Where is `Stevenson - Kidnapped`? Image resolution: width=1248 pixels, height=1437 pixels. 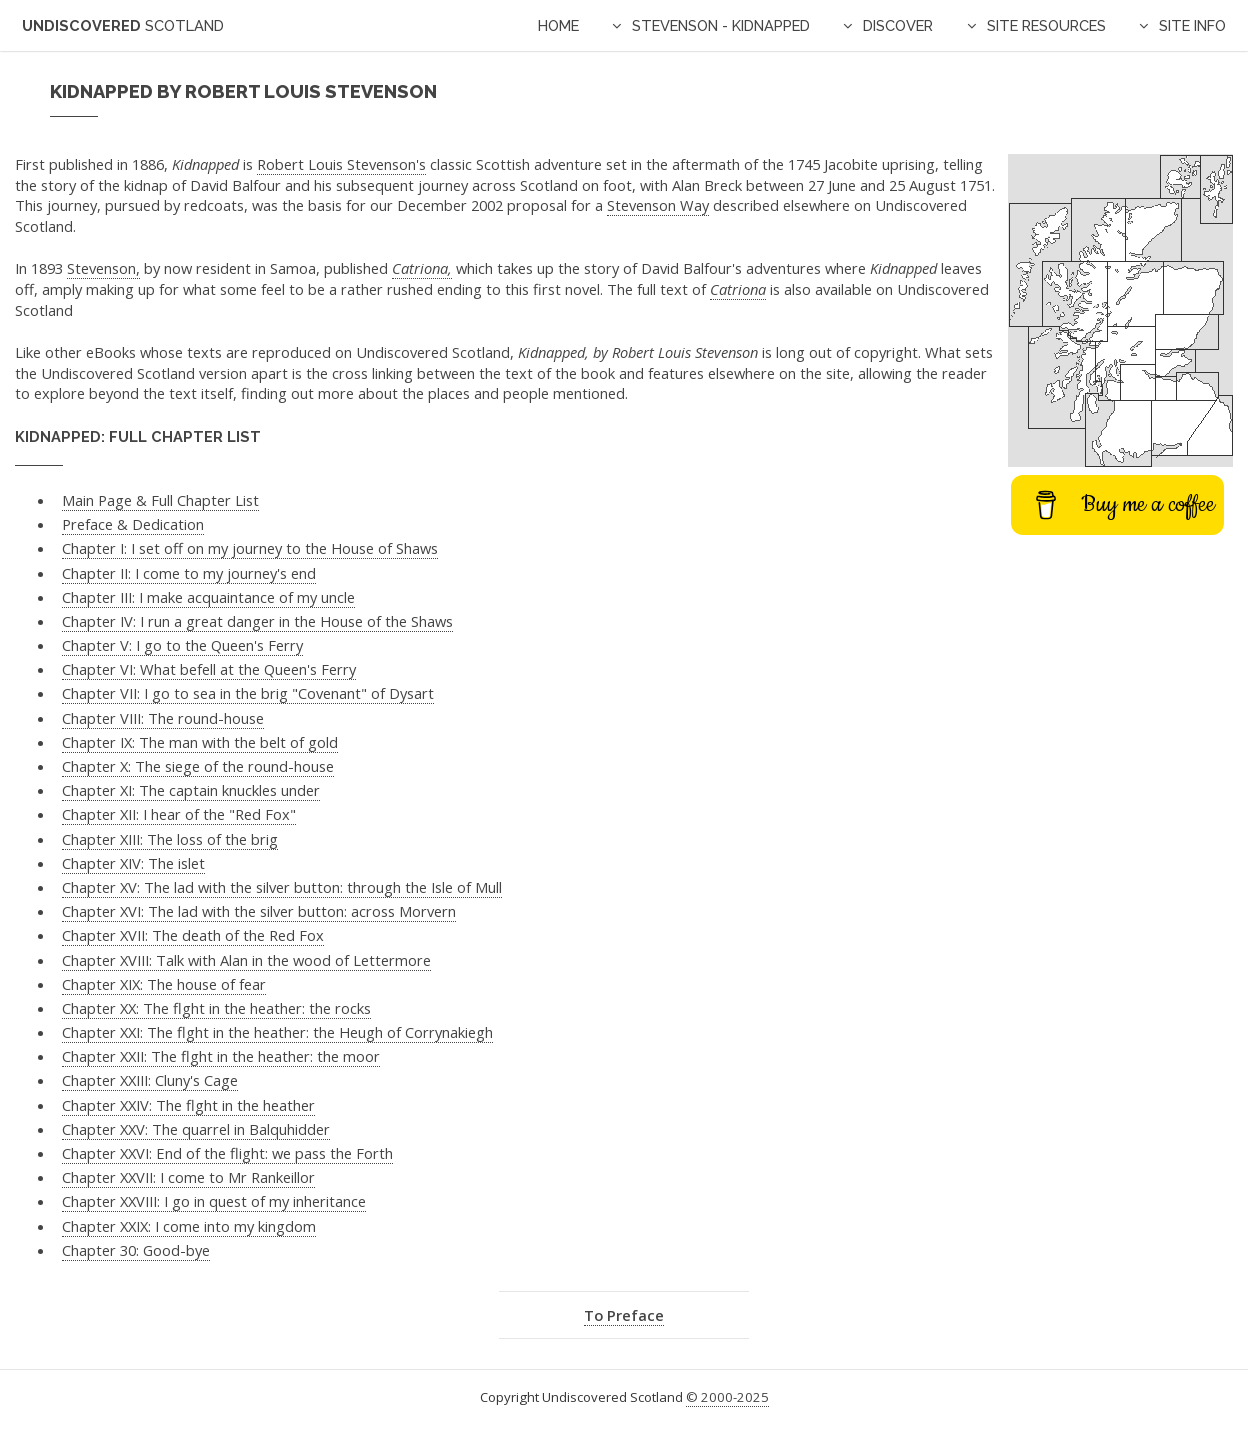 Stevenson - Kidnapped is located at coordinates (721, 25).